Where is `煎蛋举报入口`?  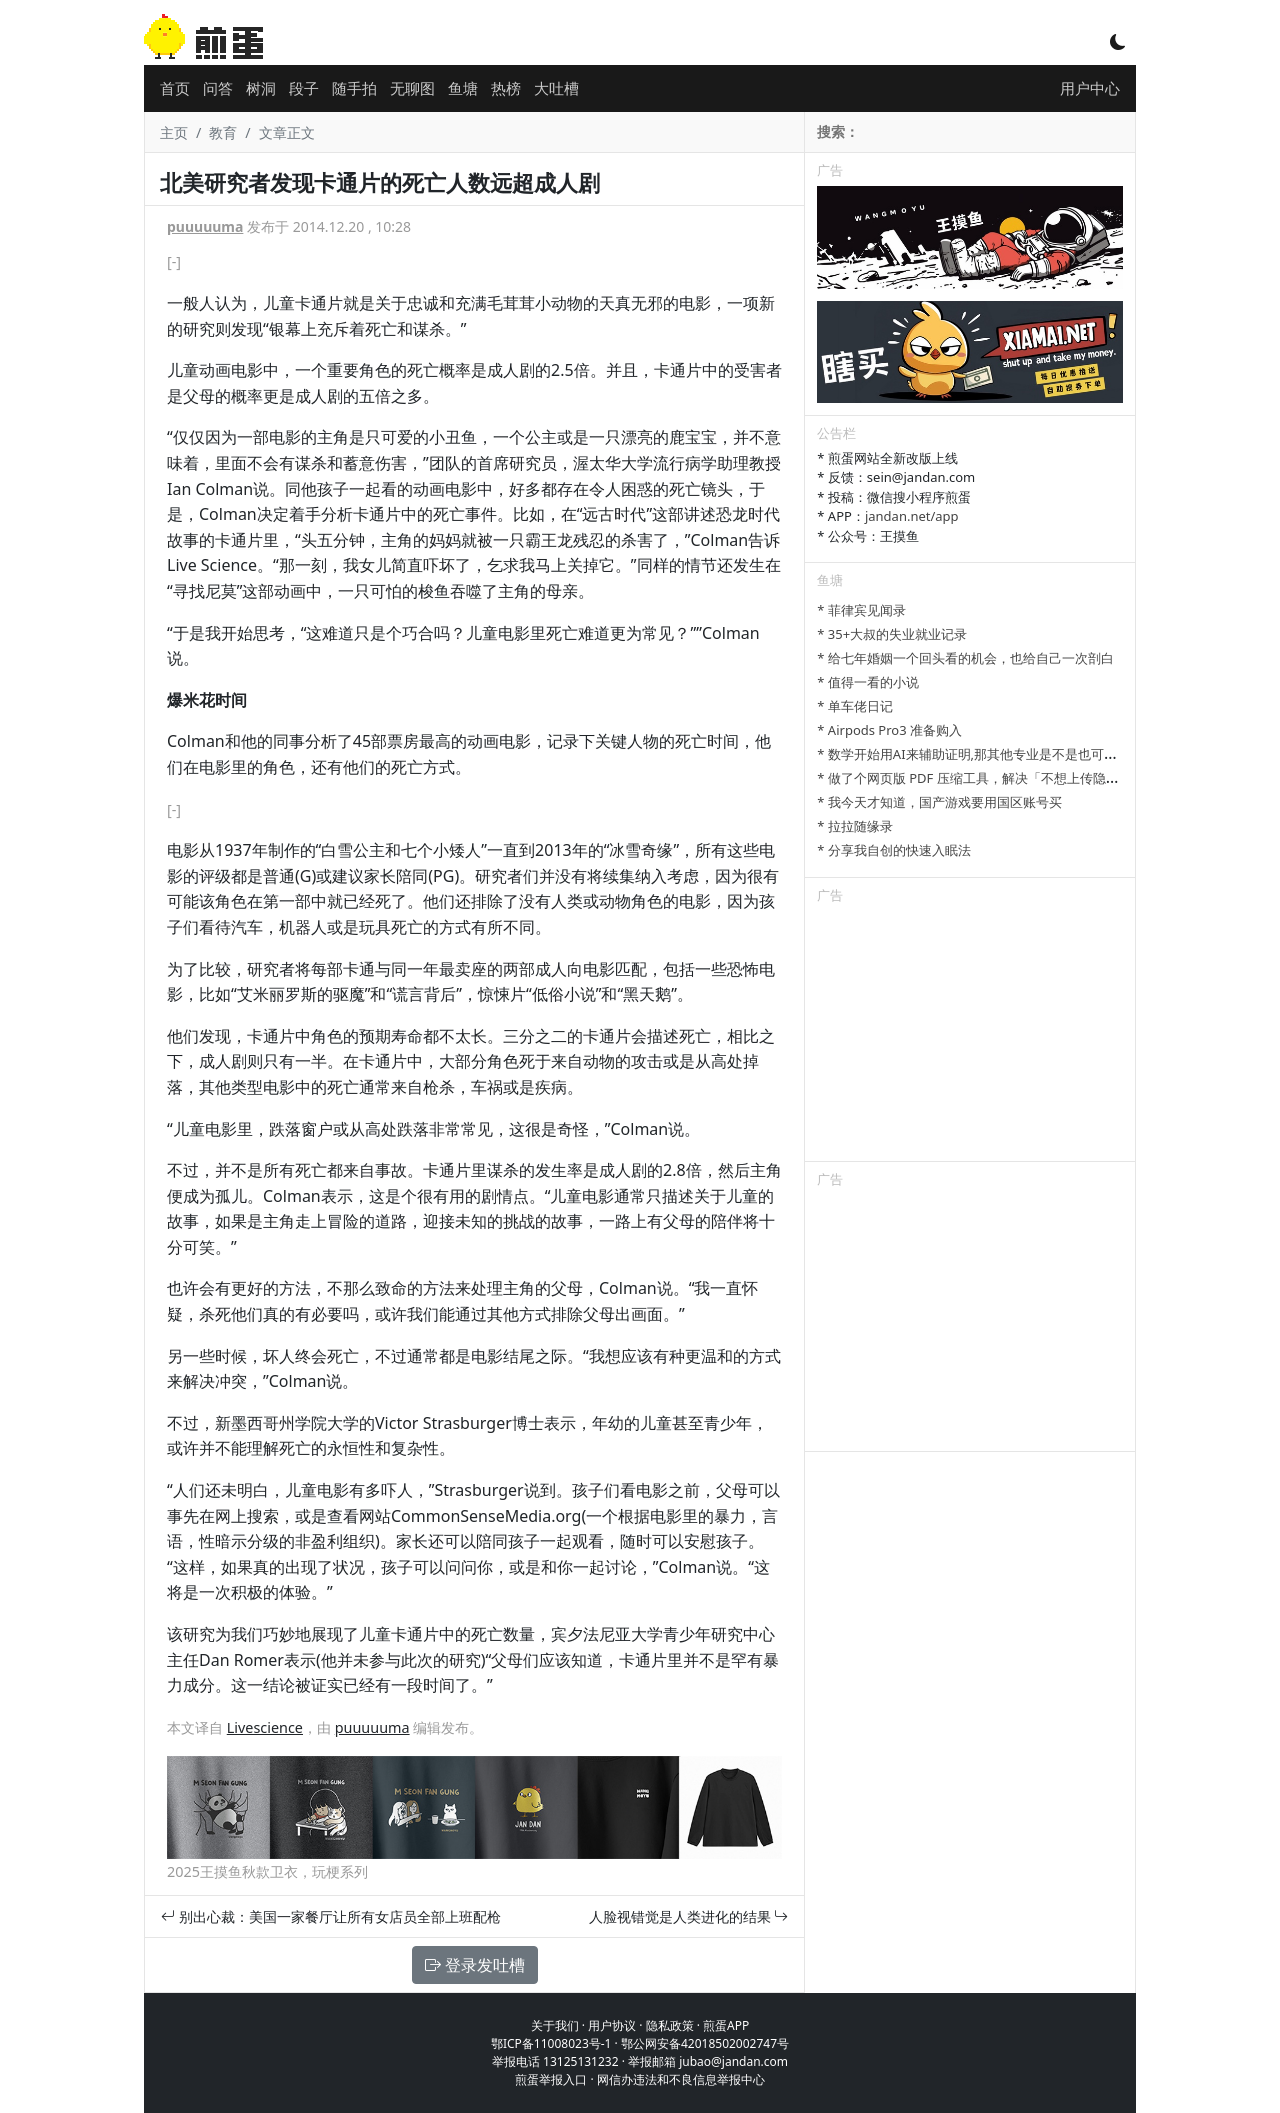 煎蛋举报入口 is located at coordinates (551, 2079).